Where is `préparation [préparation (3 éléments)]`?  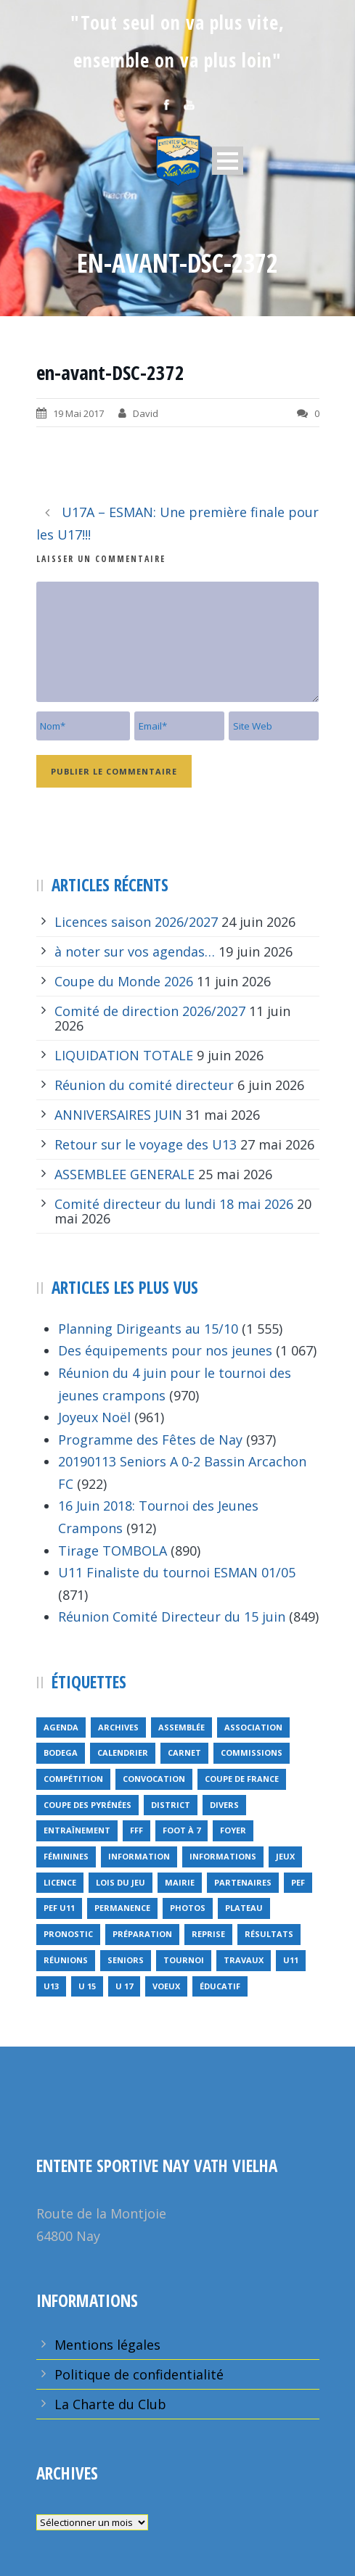
préparation [préparation (3 éléments)] is located at coordinates (142, 1933).